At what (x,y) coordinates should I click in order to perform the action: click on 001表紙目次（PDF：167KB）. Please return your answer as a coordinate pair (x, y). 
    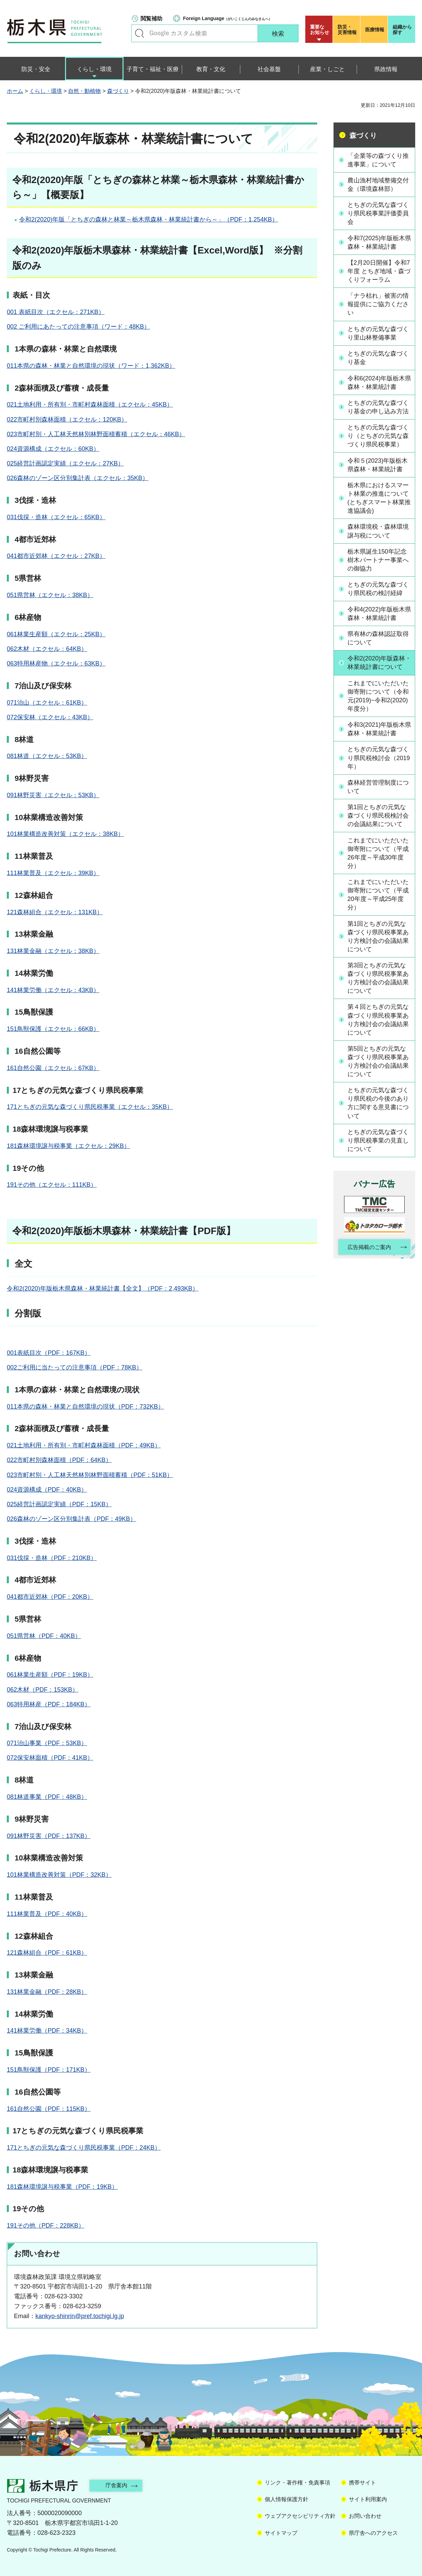
    Looking at the image, I should click on (49, 1352).